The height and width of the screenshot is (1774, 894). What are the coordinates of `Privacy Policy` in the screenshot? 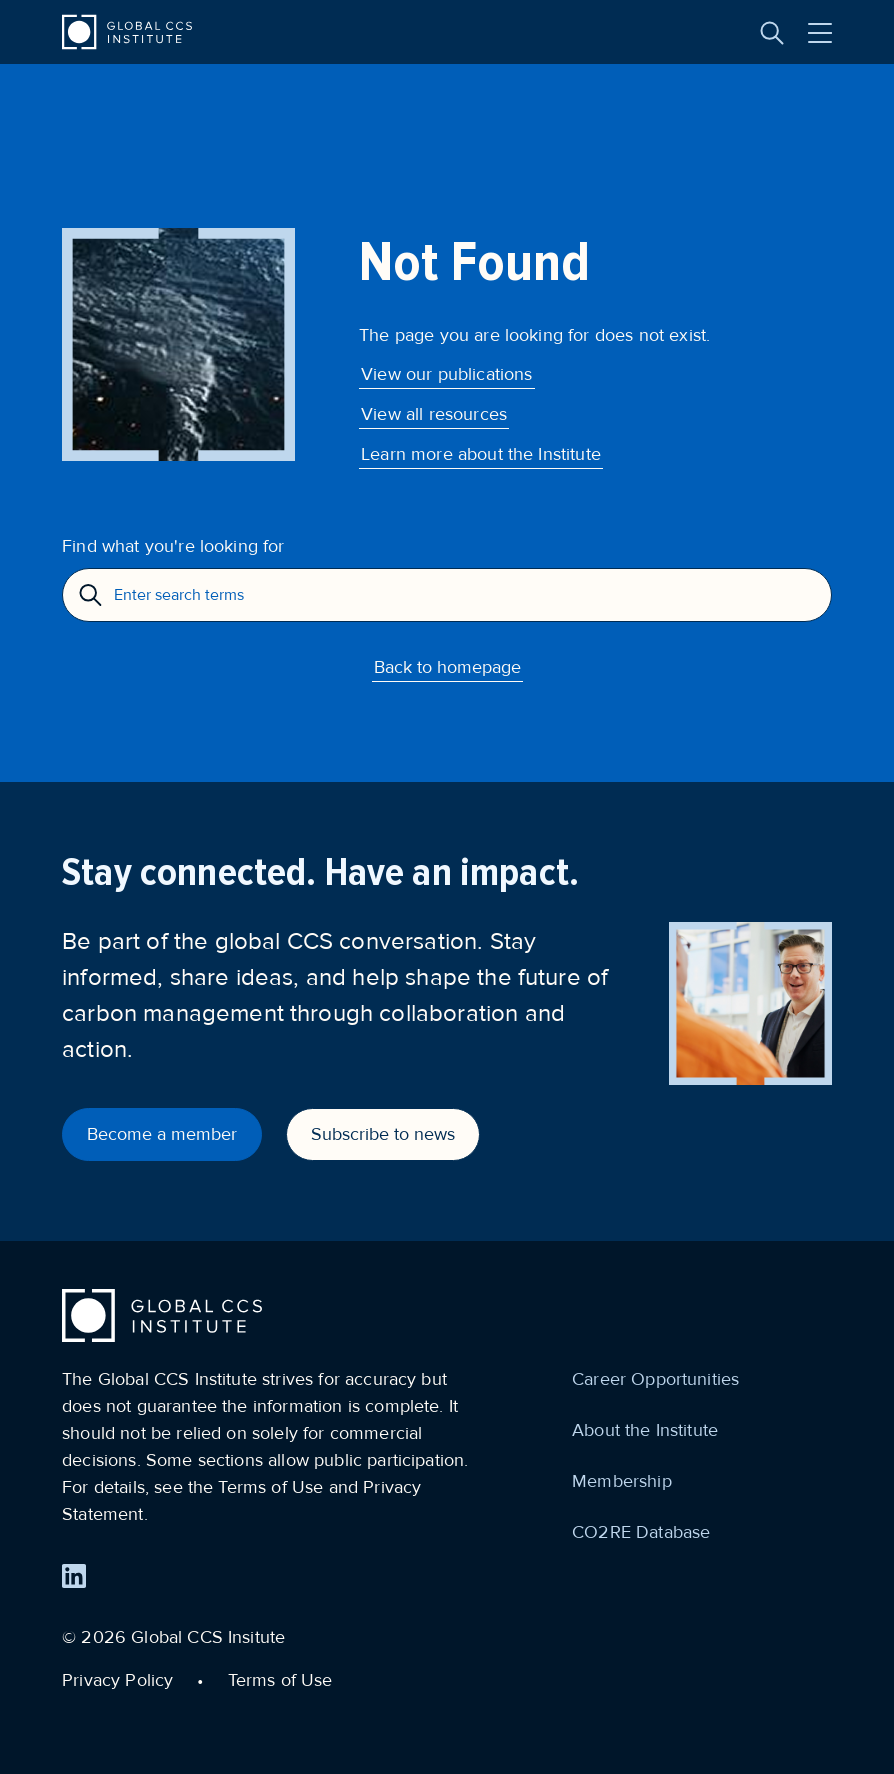 It's located at (117, 1680).